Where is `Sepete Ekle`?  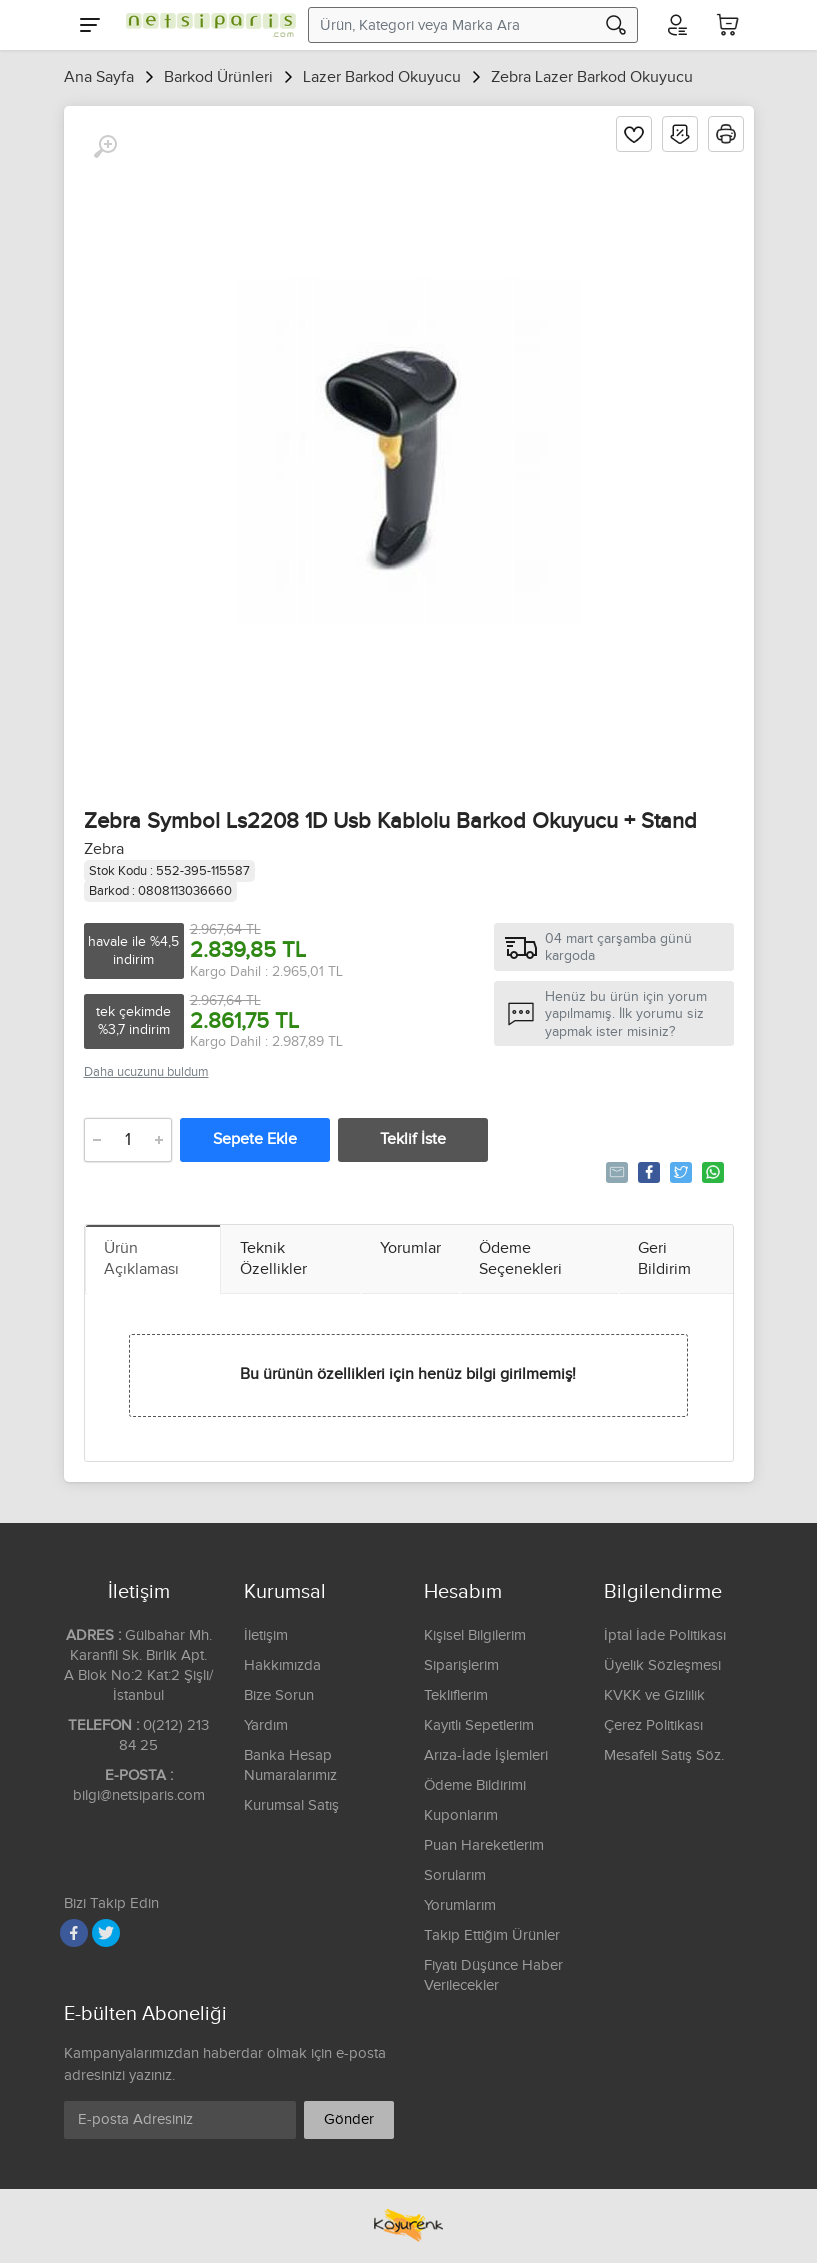 Sepete Ekle is located at coordinates (255, 1139).